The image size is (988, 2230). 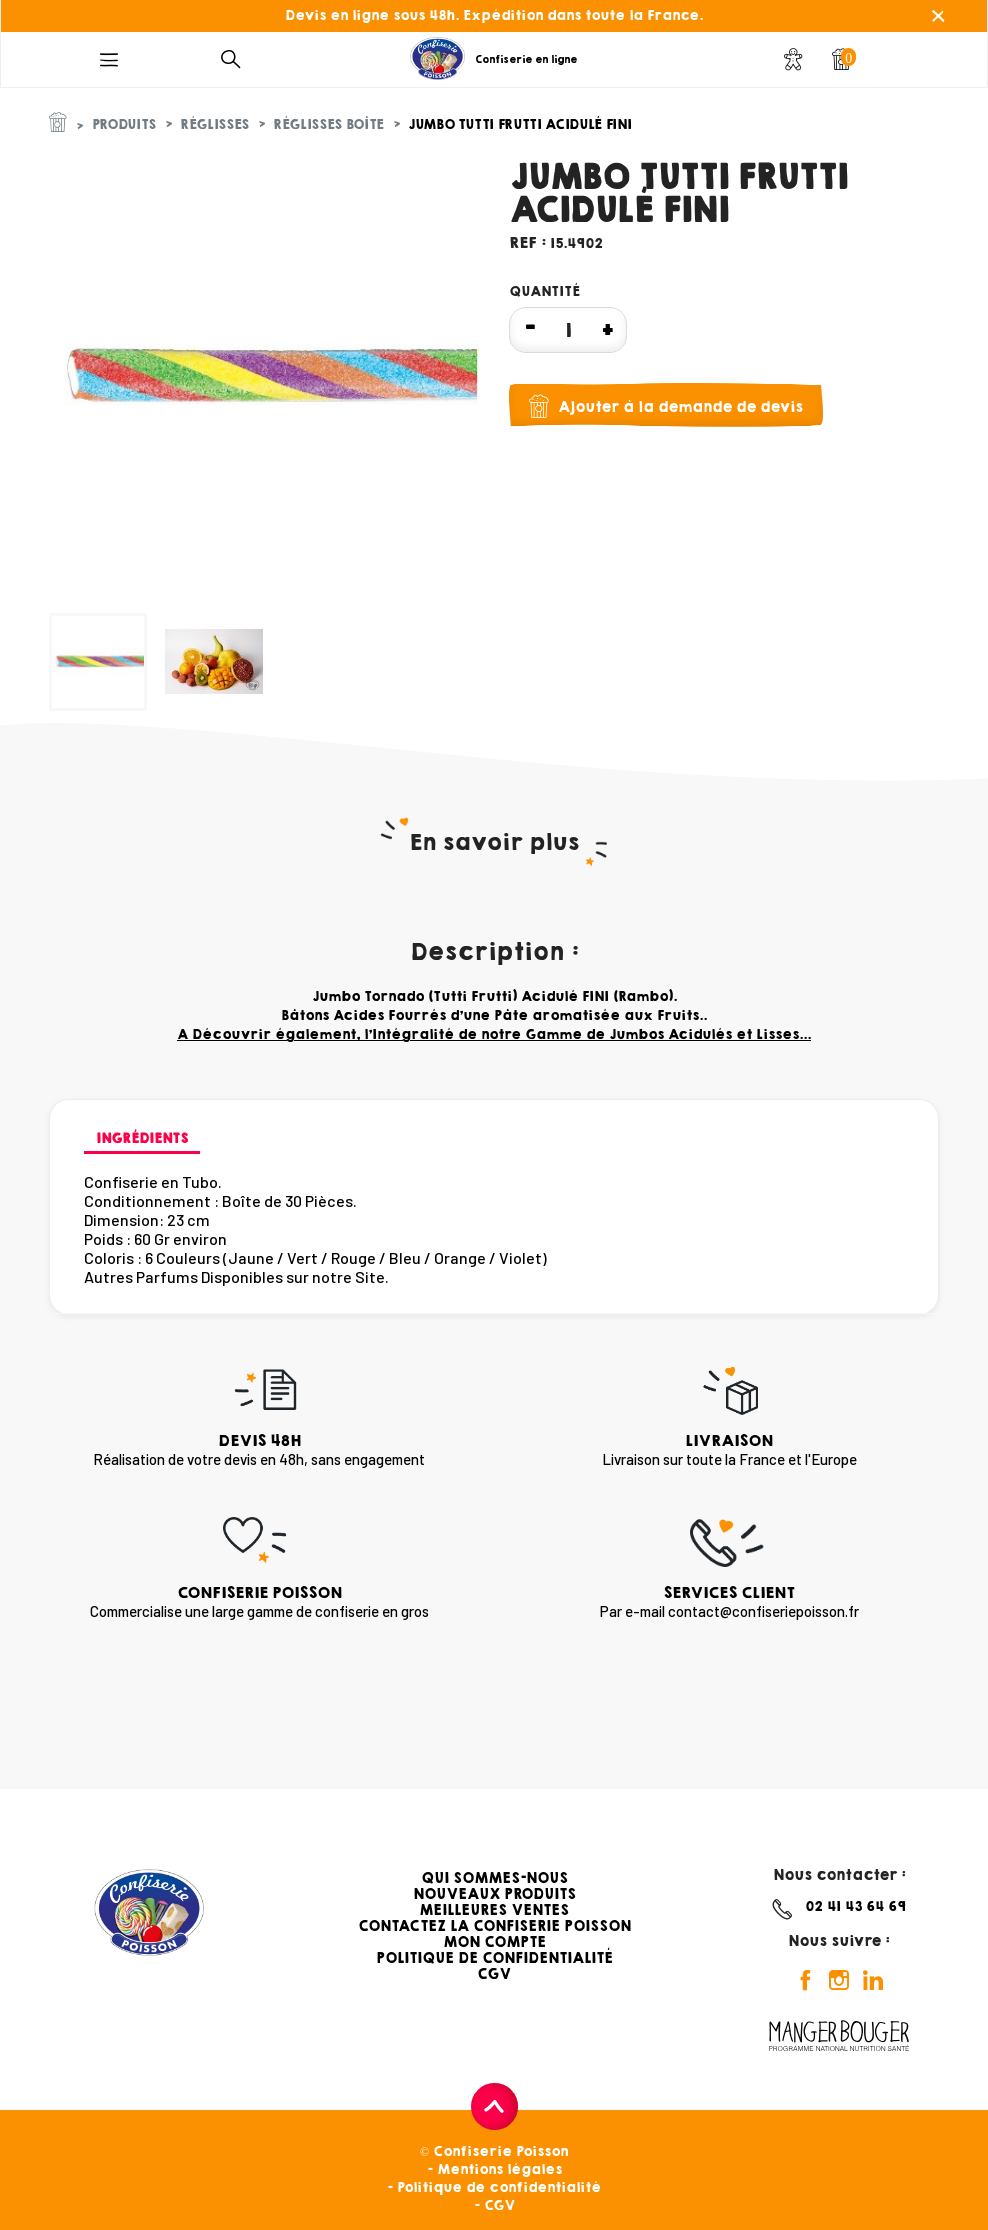 What do you see at coordinates (499, 2187) in the screenshot?
I see `Politique de confidentialité` at bounding box center [499, 2187].